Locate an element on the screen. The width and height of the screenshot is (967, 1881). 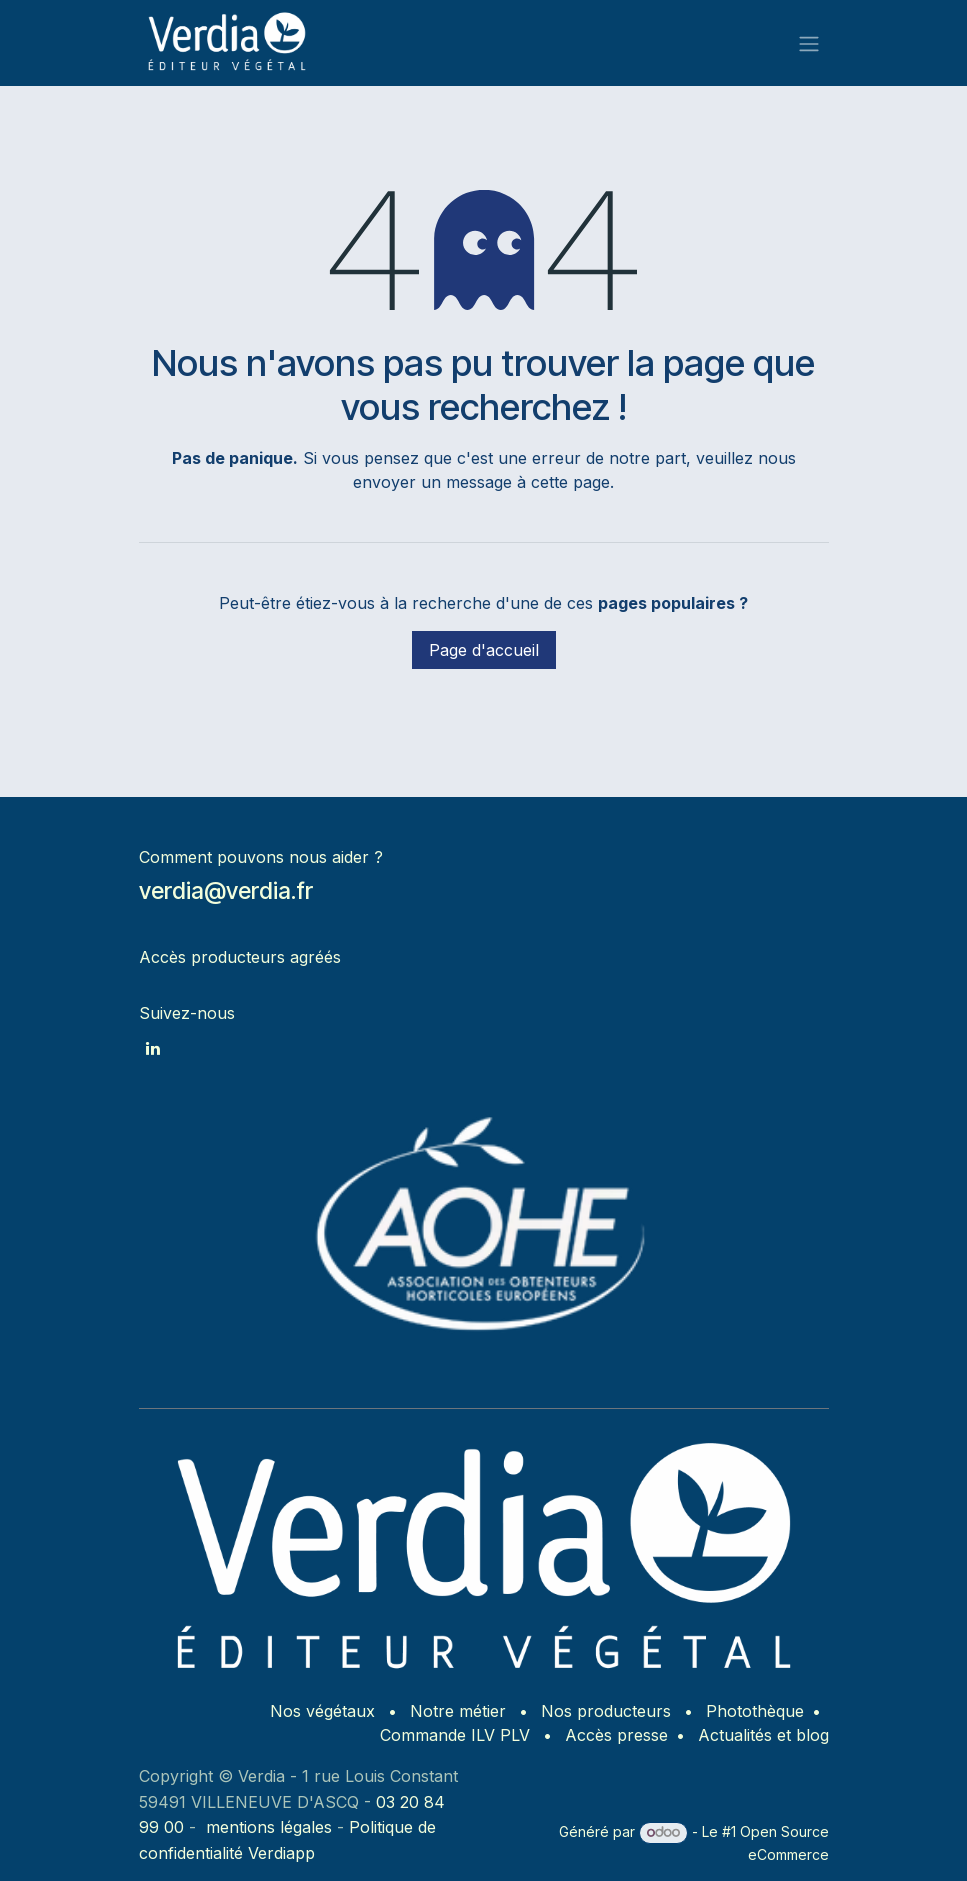
Photothèque is located at coordinates (755, 1711).